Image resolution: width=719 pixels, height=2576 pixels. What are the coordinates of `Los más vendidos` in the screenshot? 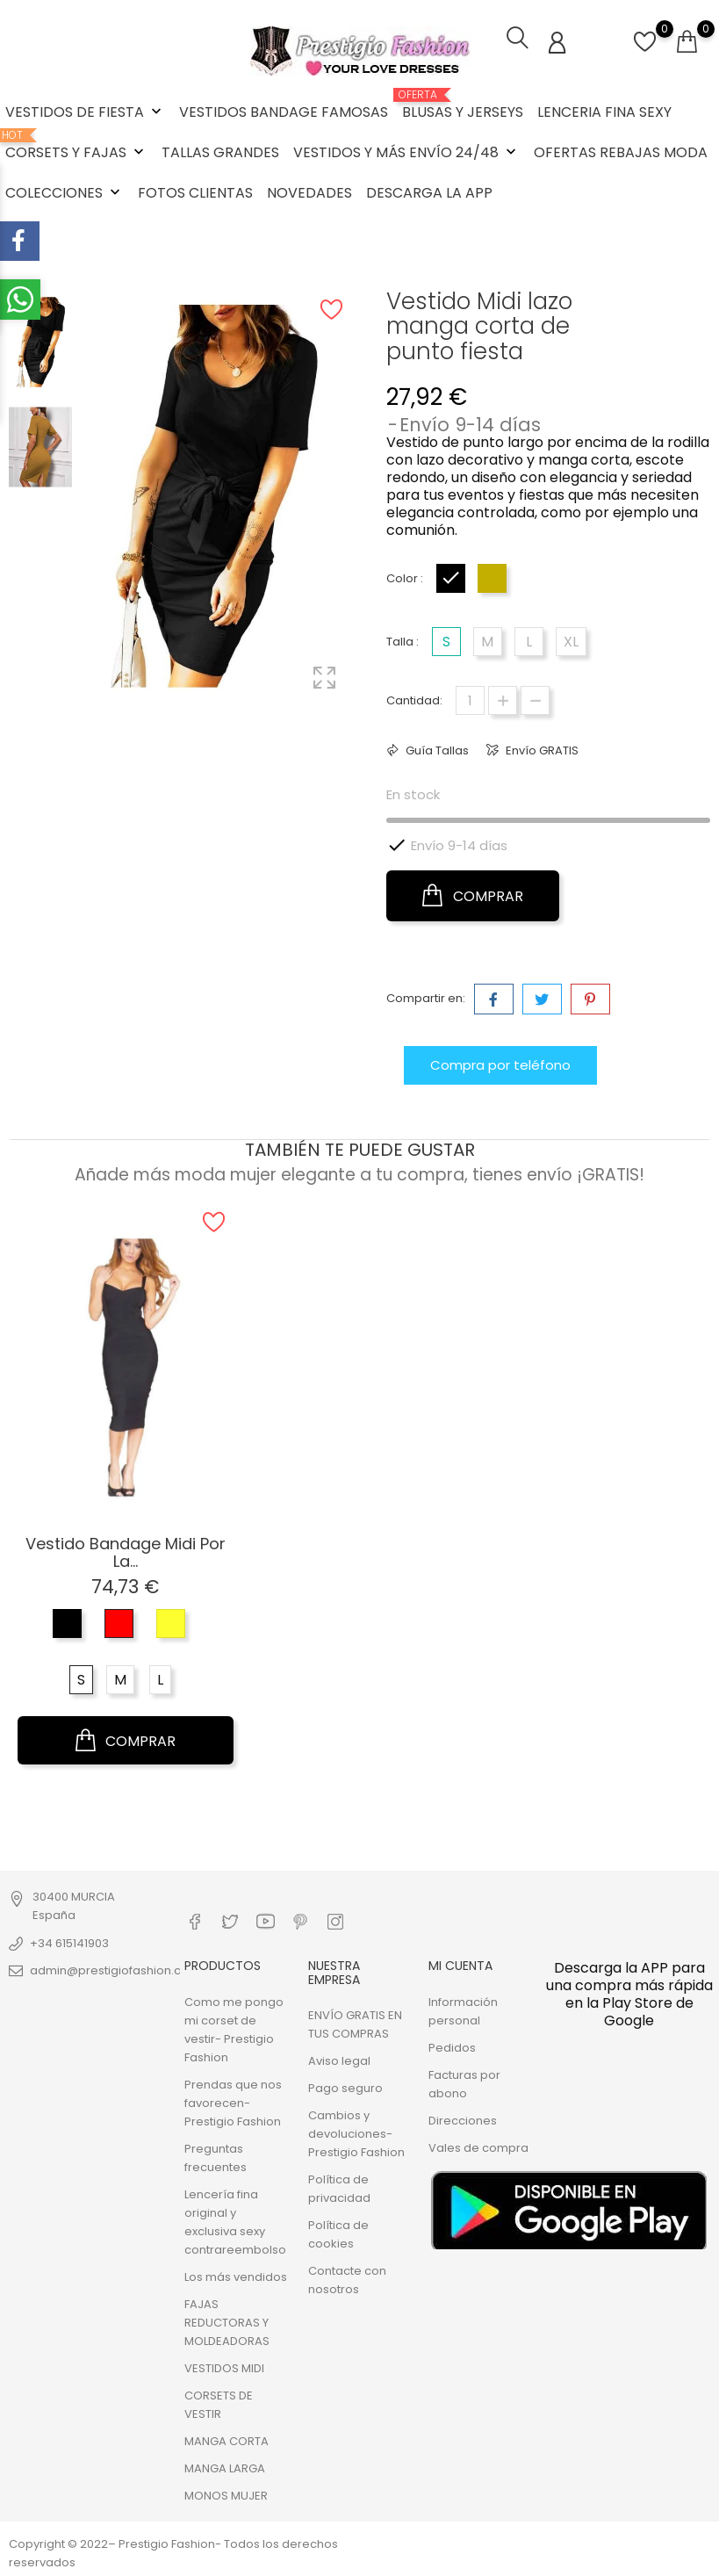 It's located at (235, 2276).